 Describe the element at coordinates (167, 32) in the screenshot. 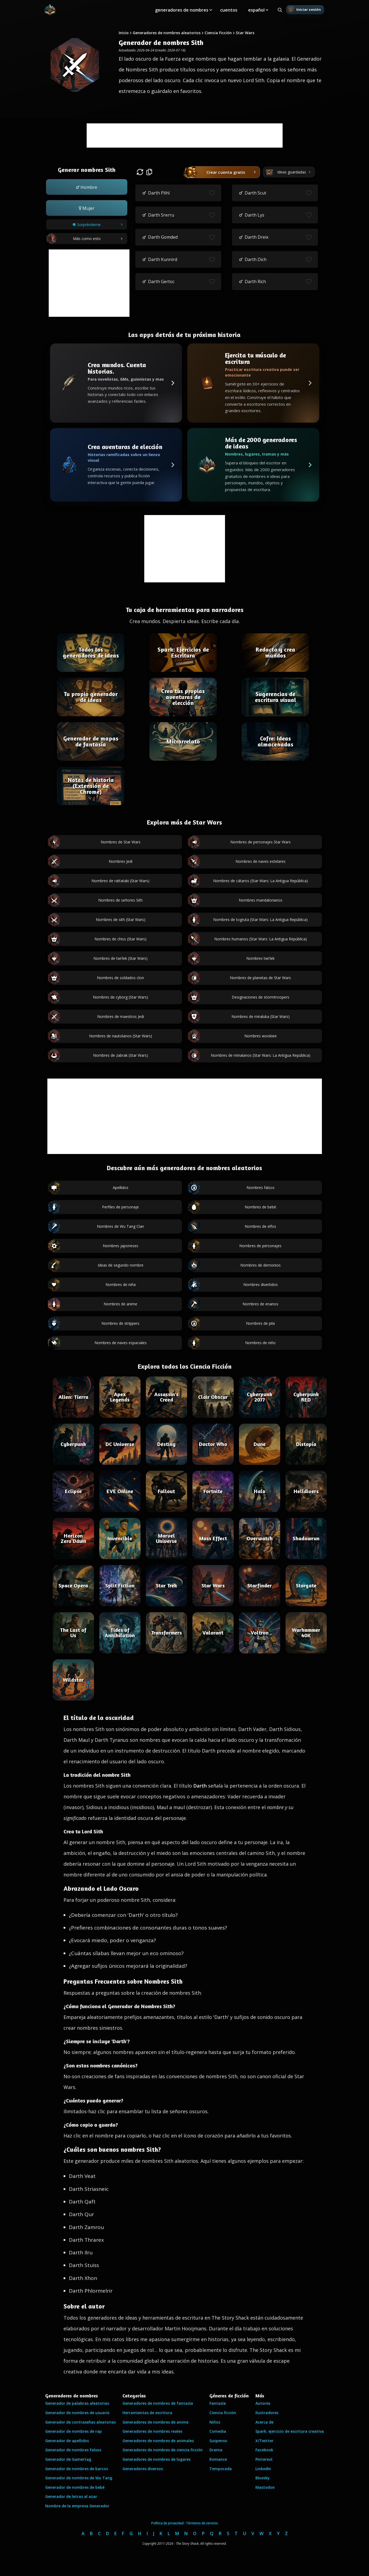

I see `Generadores de nombres aleatorios` at that location.